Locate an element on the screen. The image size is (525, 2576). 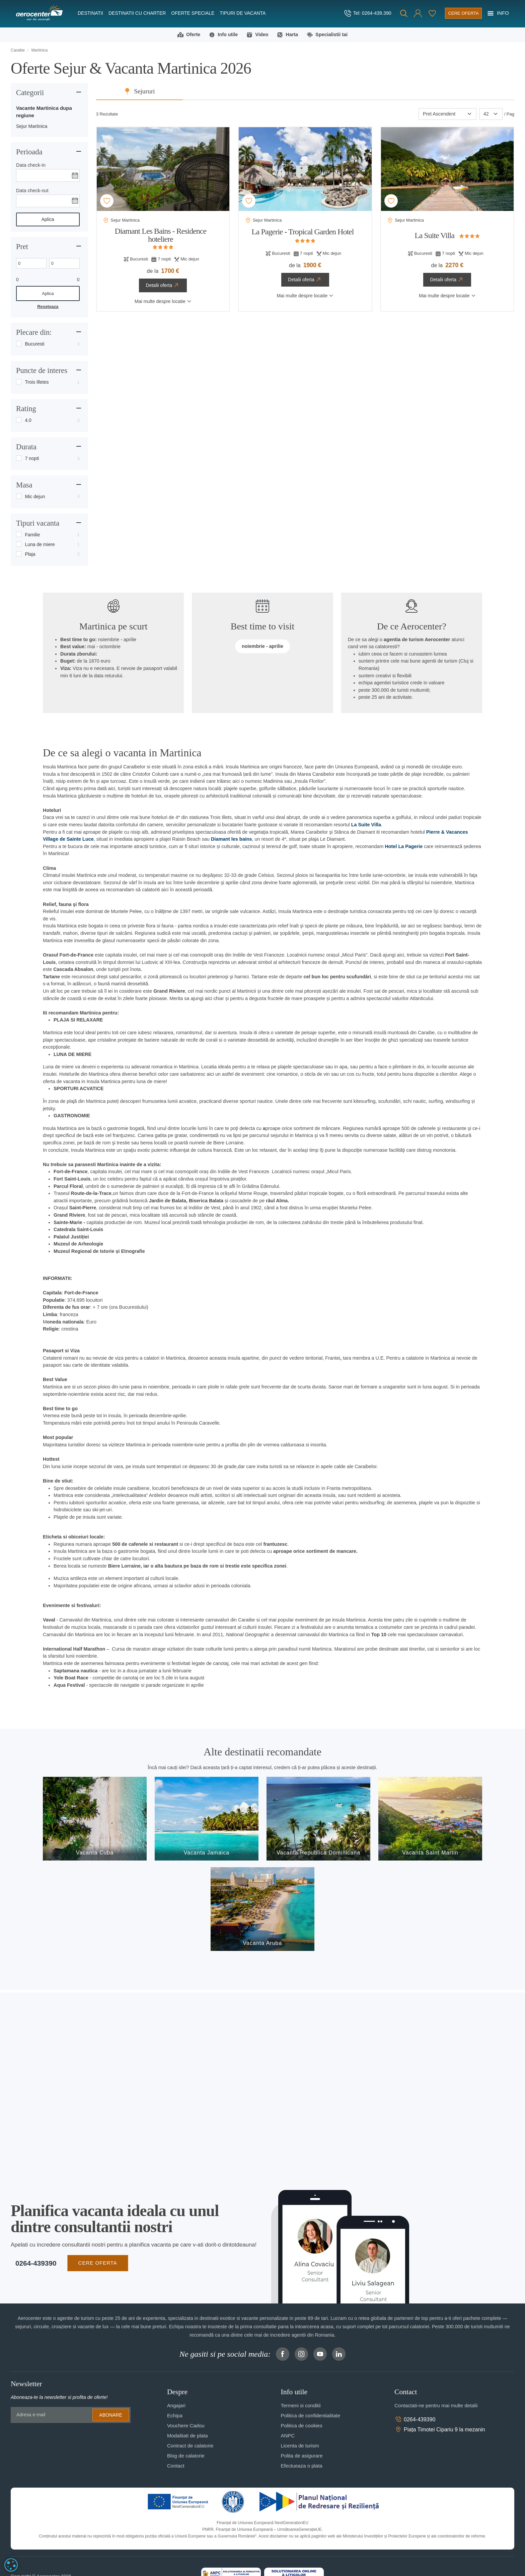
[dialog] is located at coordinates (11, 2565).